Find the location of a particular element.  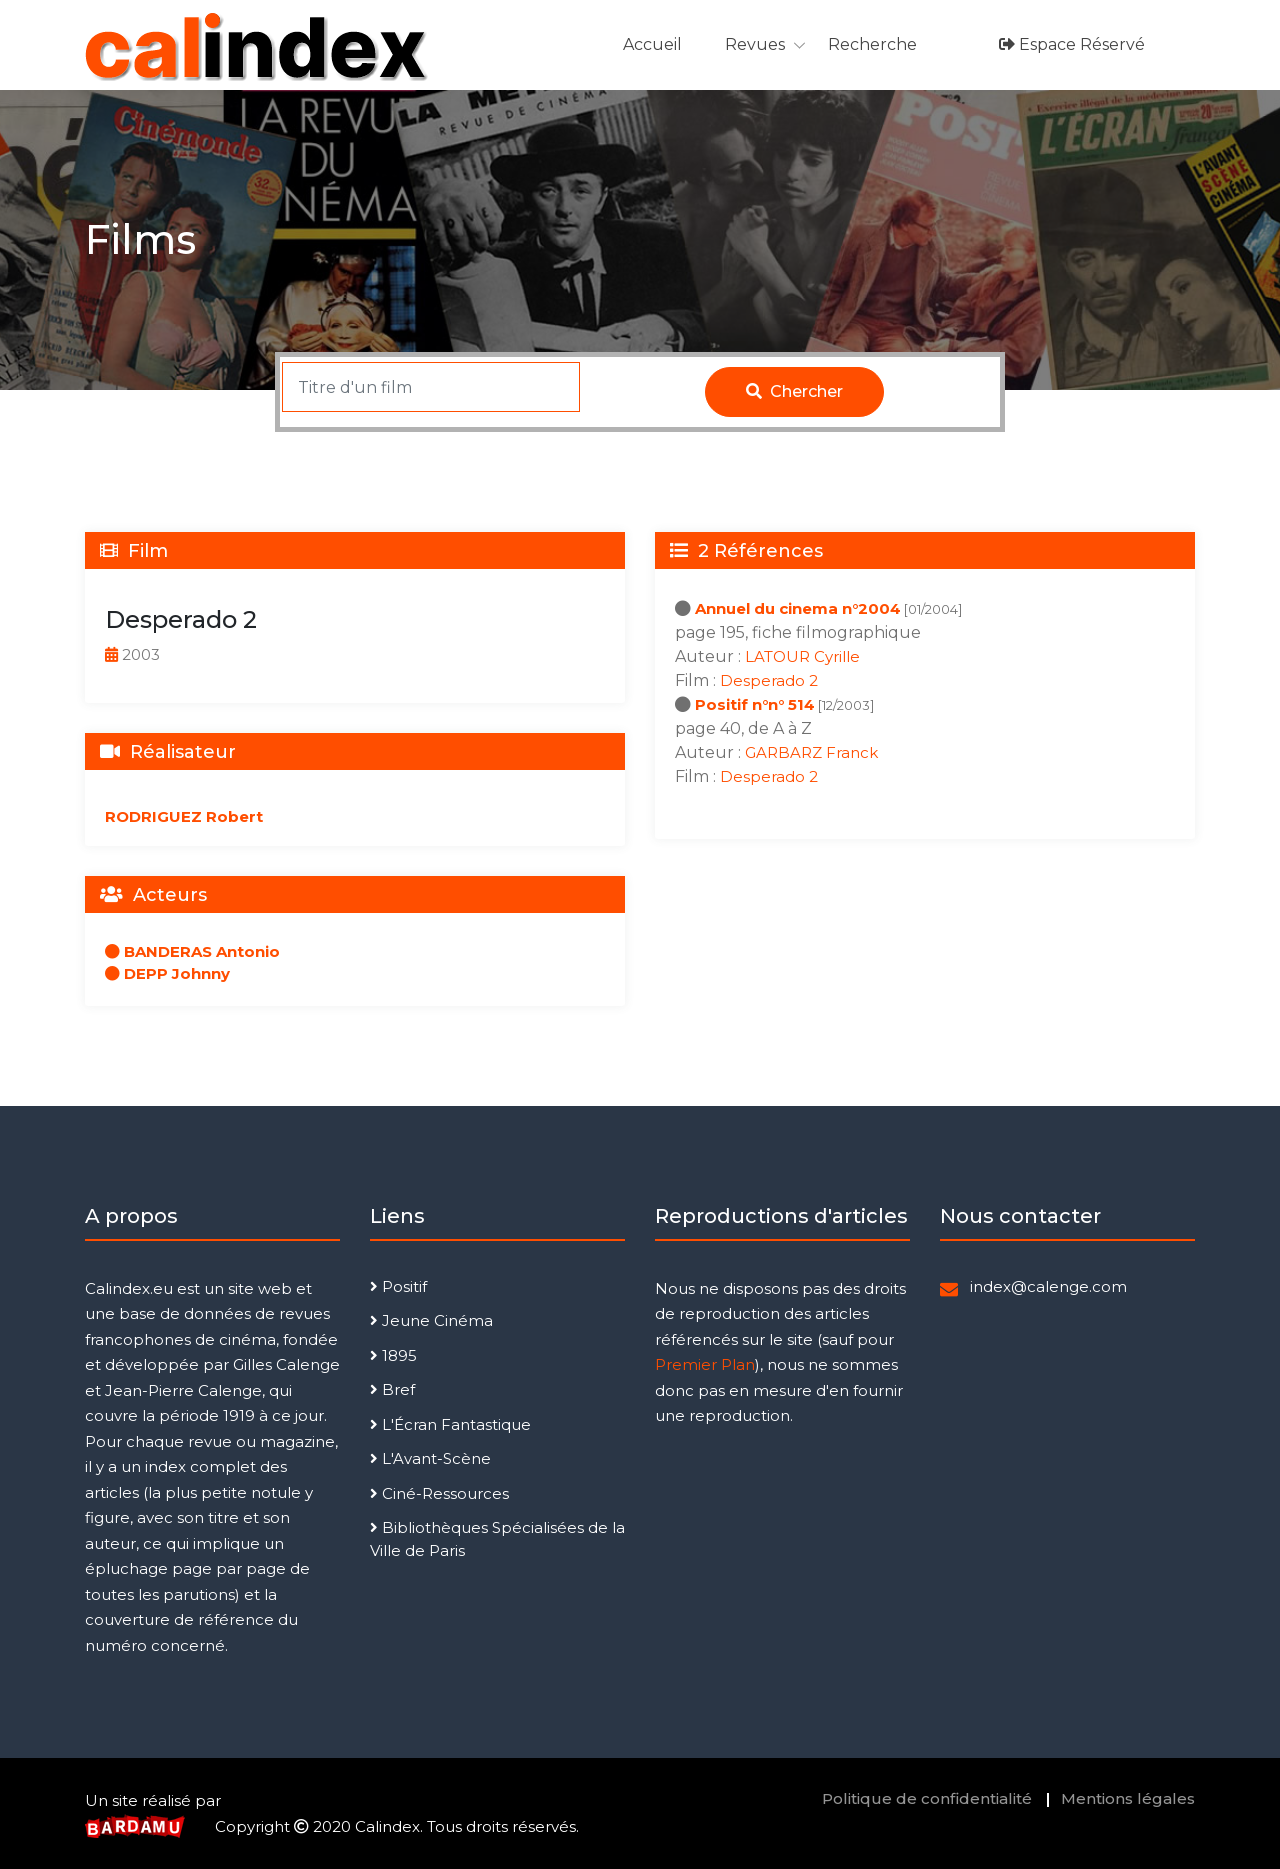

Recherche is located at coordinates (872, 44).